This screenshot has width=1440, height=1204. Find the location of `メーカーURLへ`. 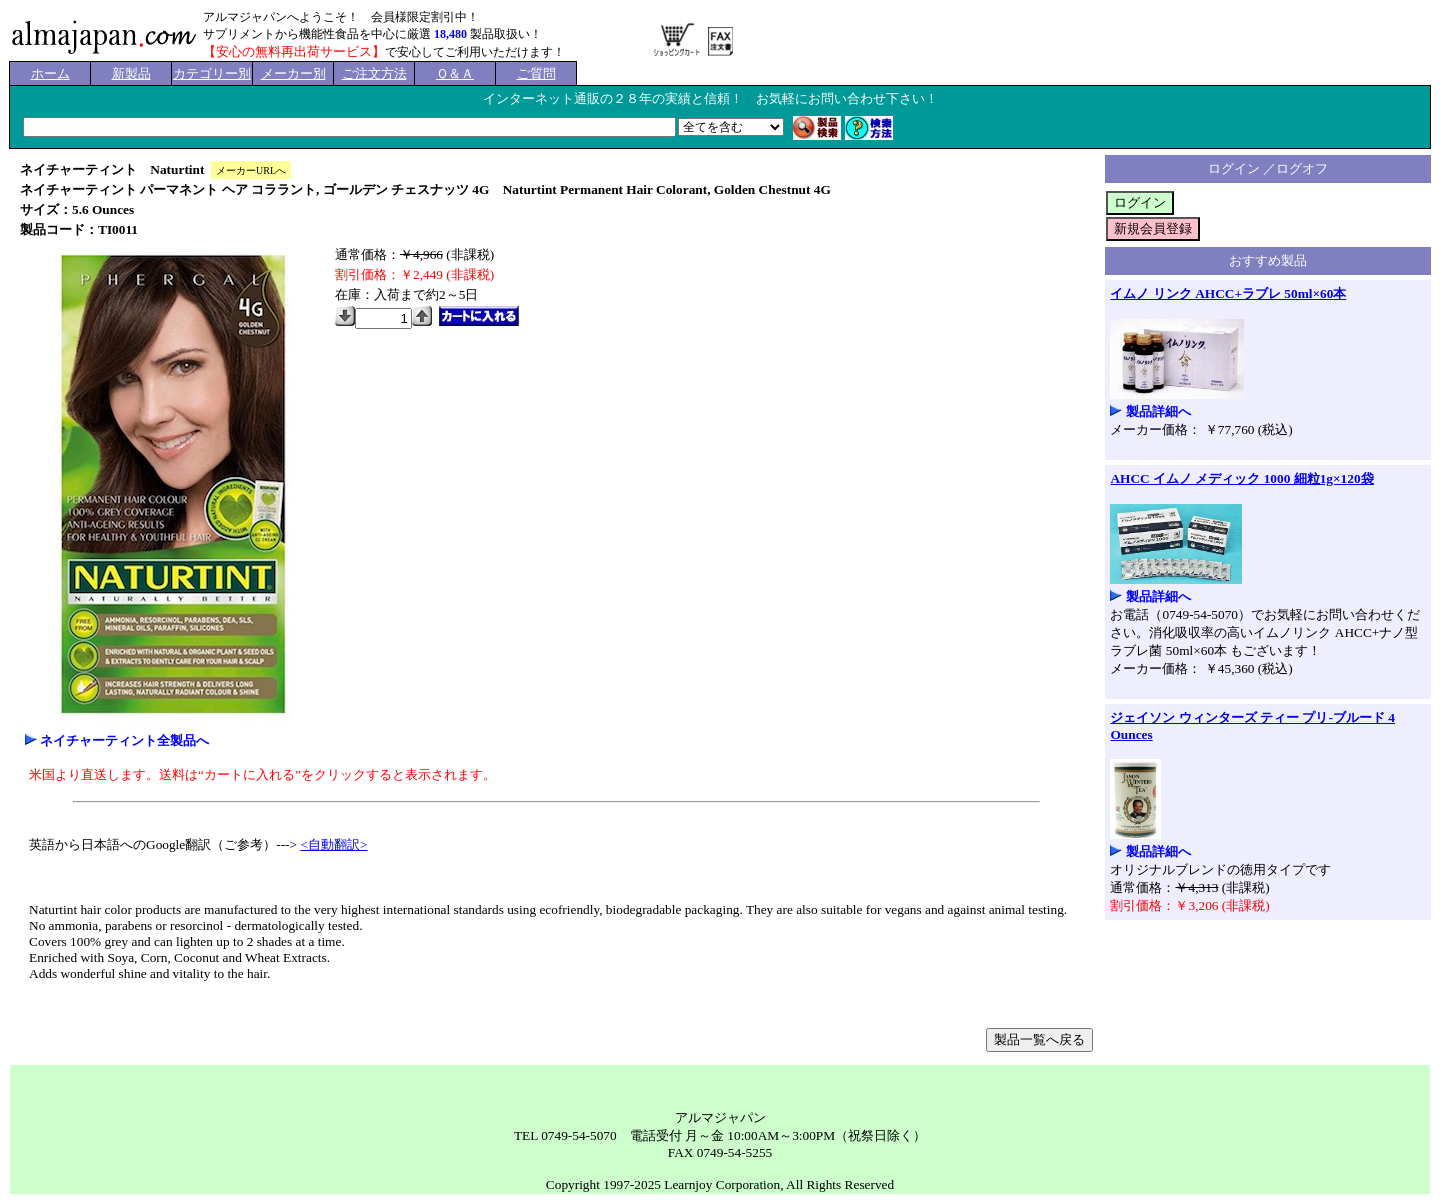

メーカーURLへ is located at coordinates (251, 170).